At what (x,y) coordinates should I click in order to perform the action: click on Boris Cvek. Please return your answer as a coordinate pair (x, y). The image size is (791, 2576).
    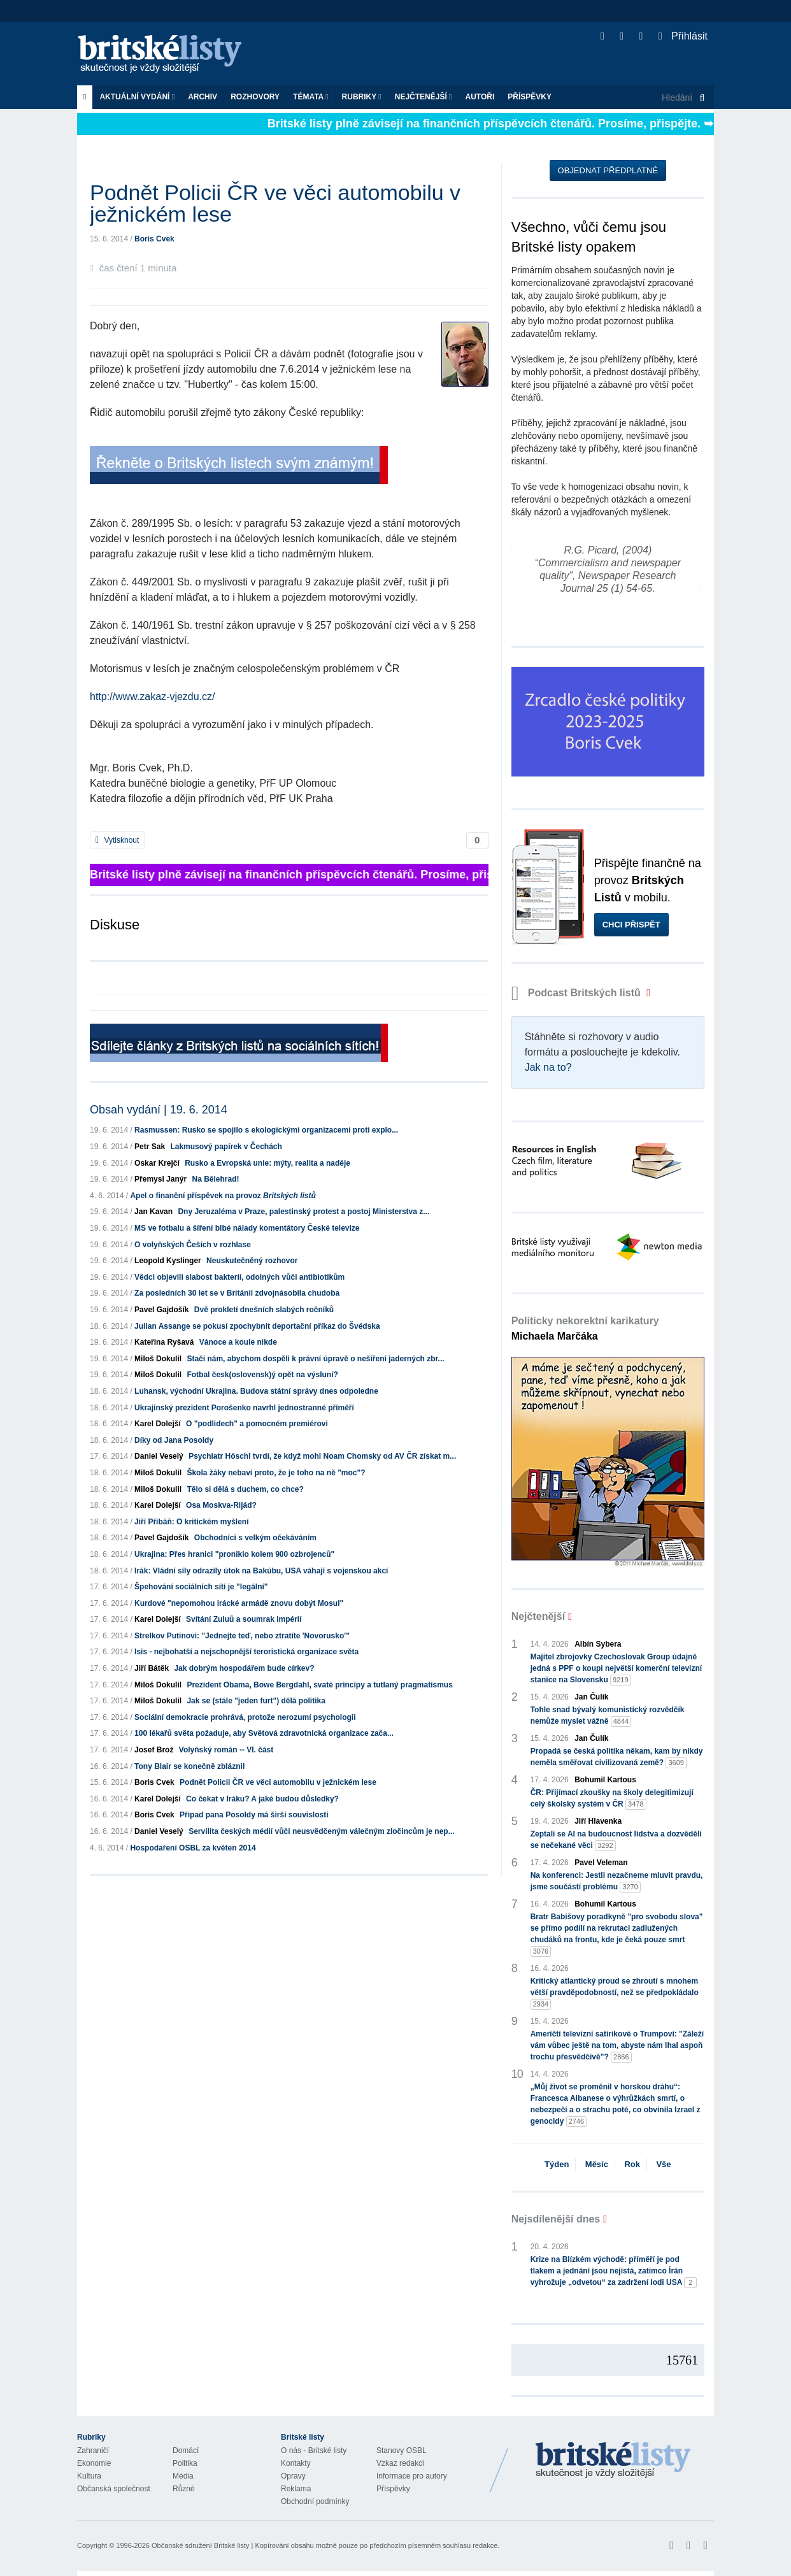
    Looking at the image, I should click on (154, 238).